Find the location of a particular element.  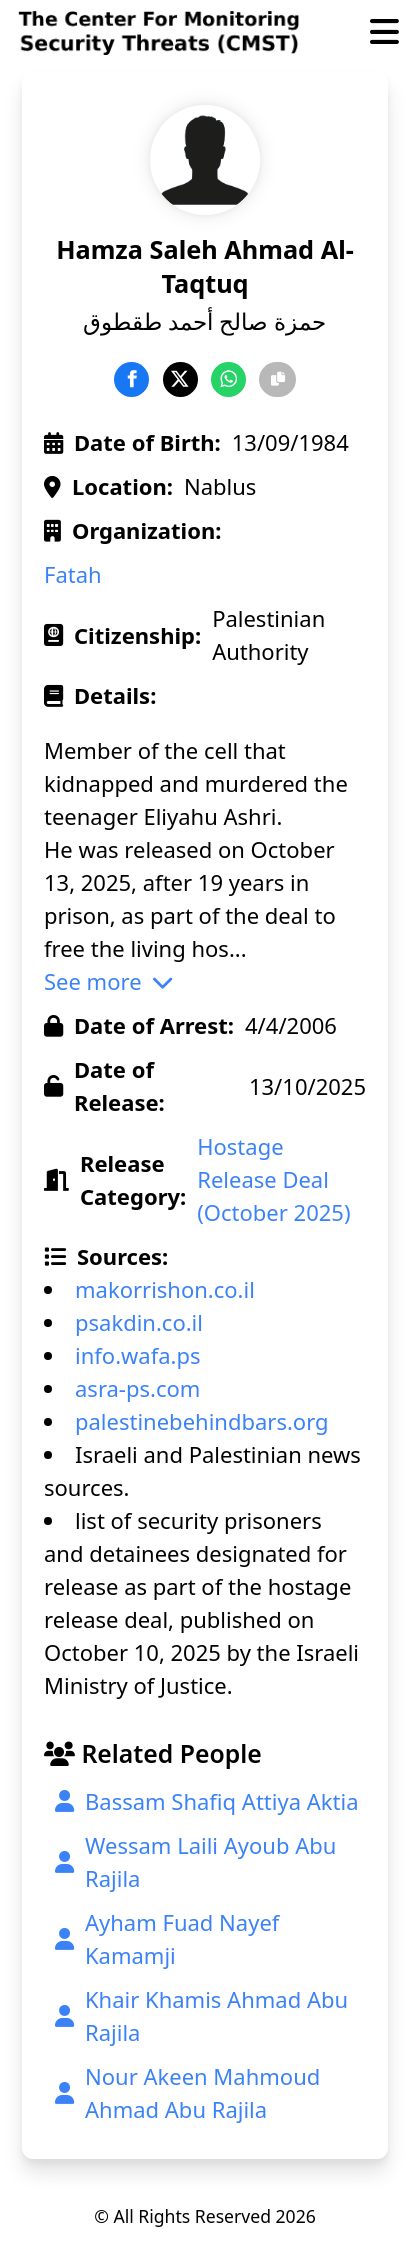

makorrishon.co.il is located at coordinates (165, 1289).